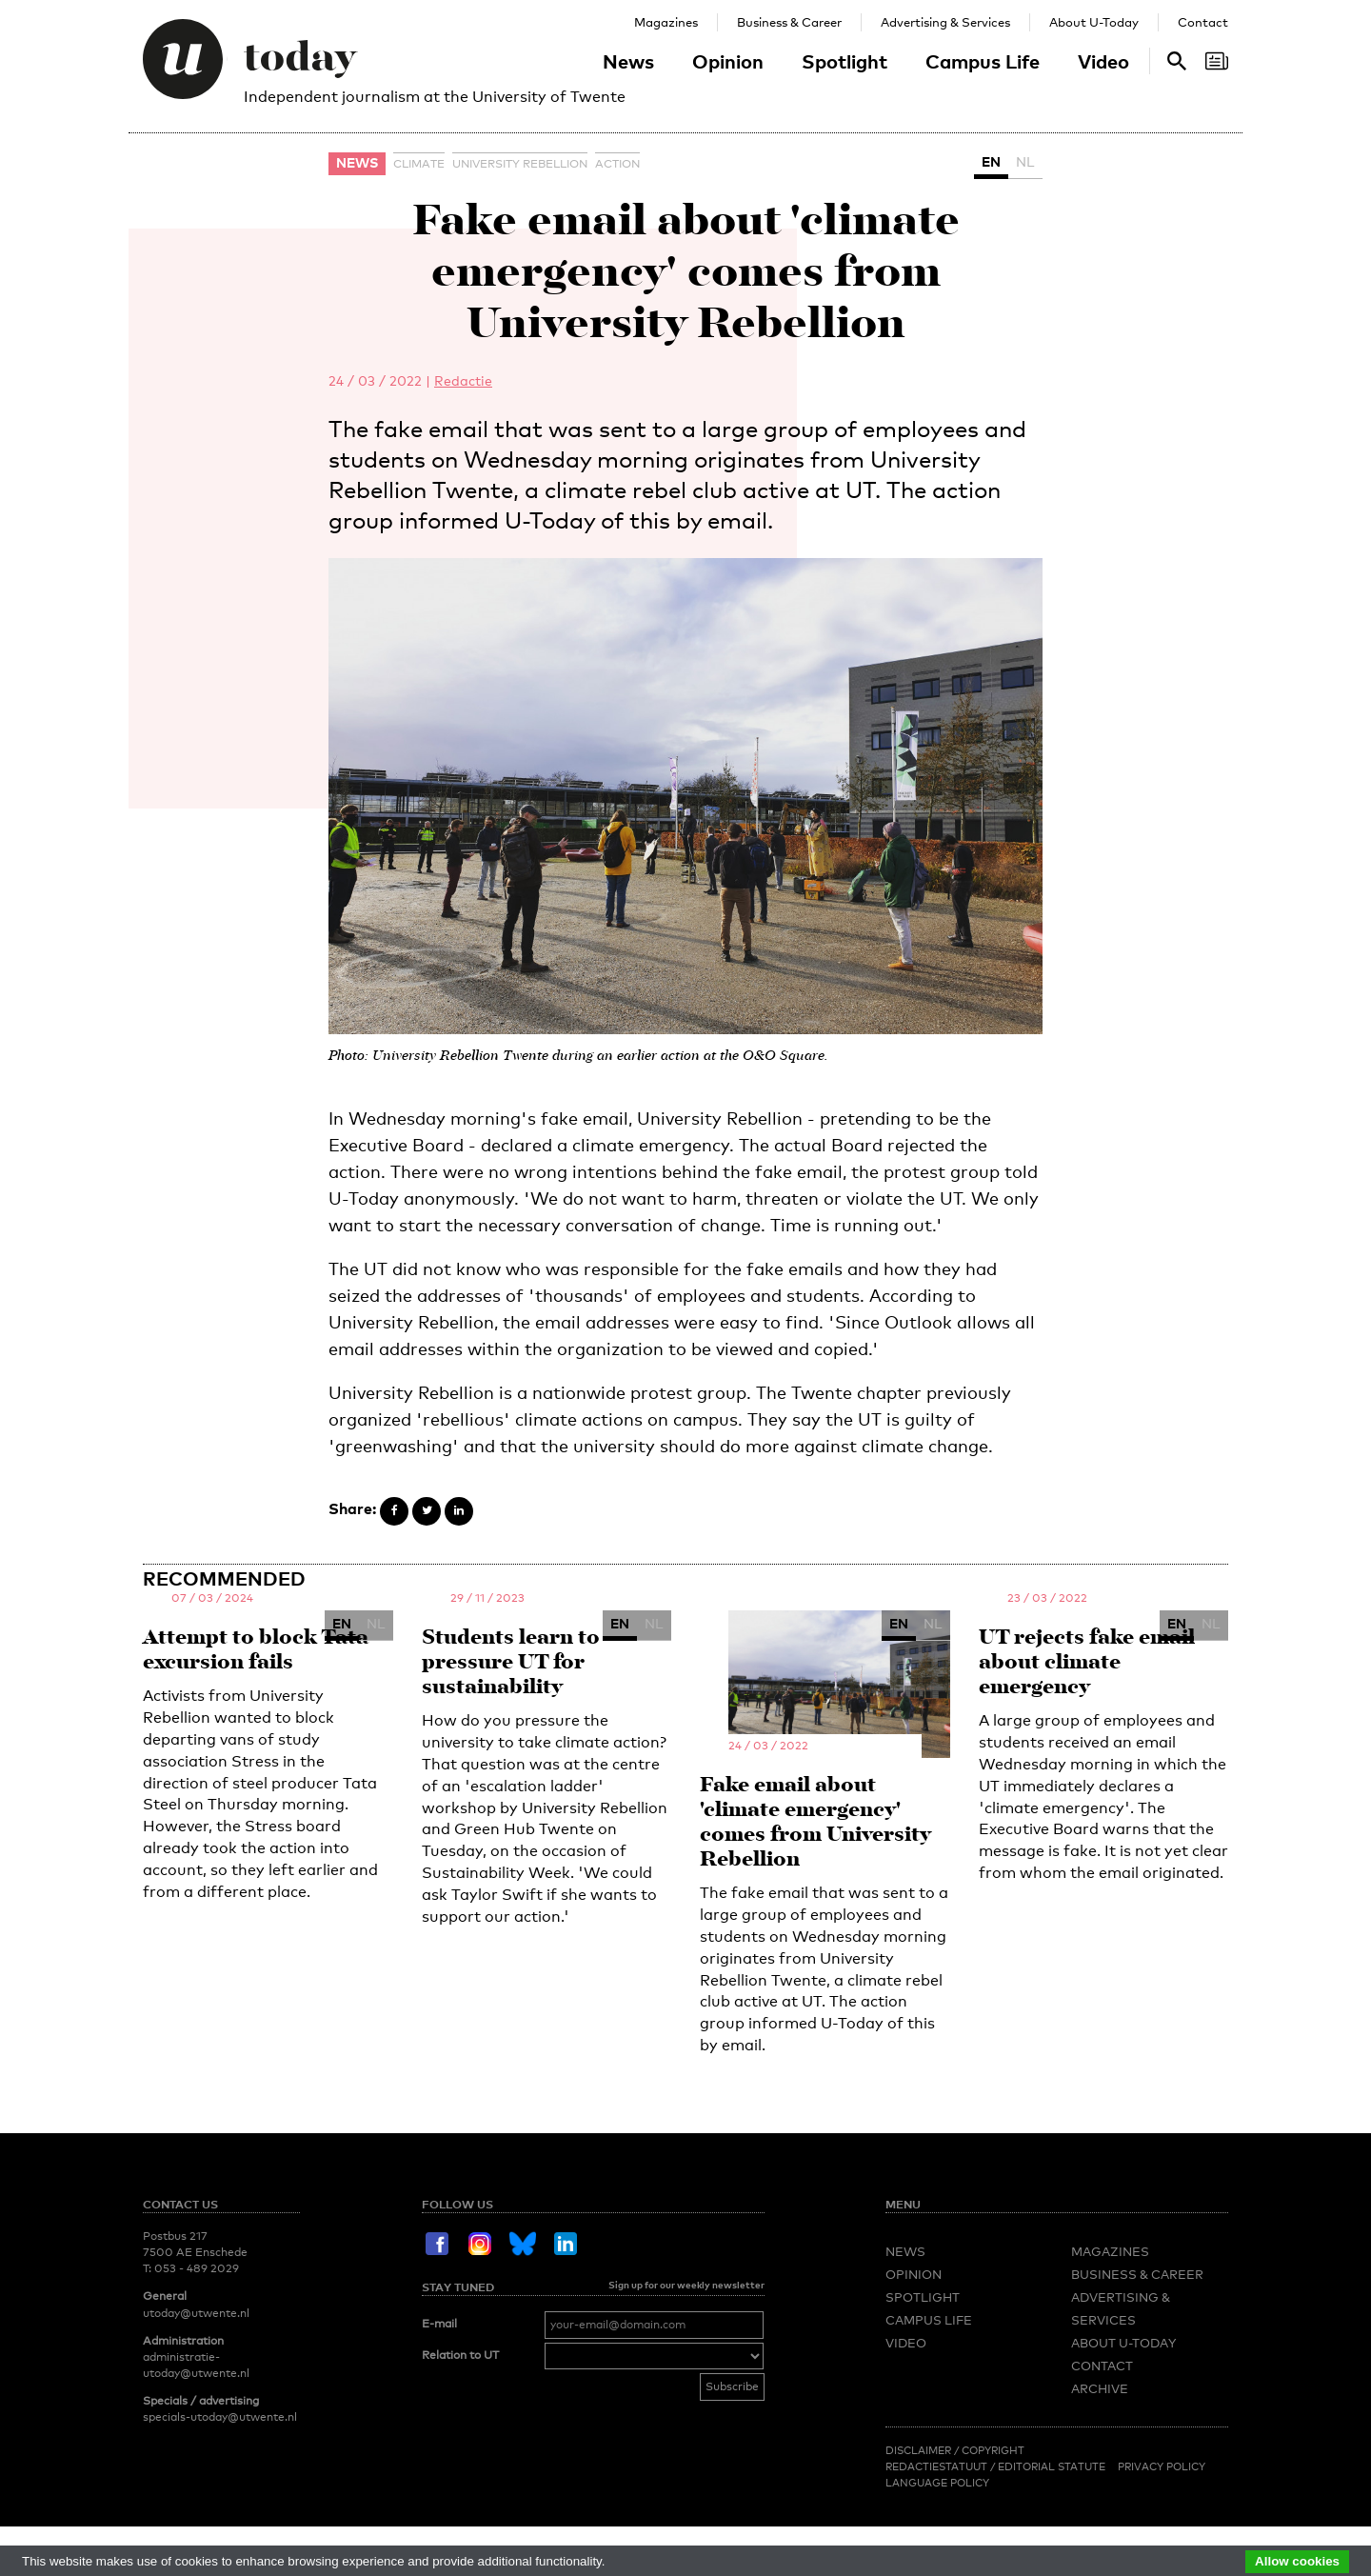 This screenshot has width=1371, height=2576. What do you see at coordinates (728, 61) in the screenshot?
I see `Opinion` at bounding box center [728, 61].